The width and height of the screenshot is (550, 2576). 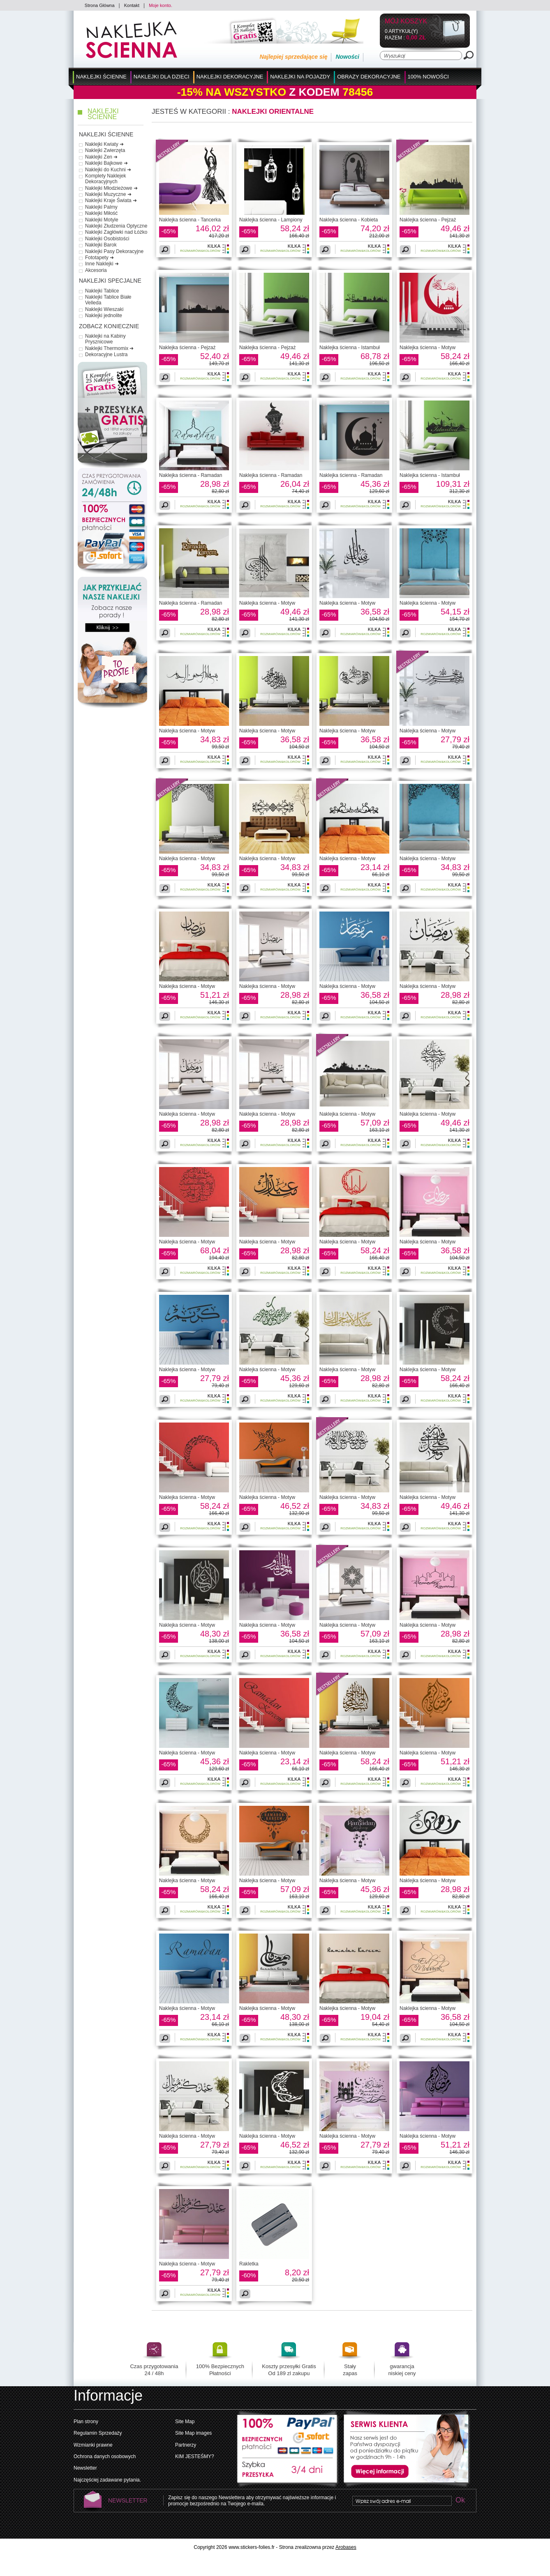 I want to click on Naklejki Muzyczne ➜, so click(x=108, y=194).